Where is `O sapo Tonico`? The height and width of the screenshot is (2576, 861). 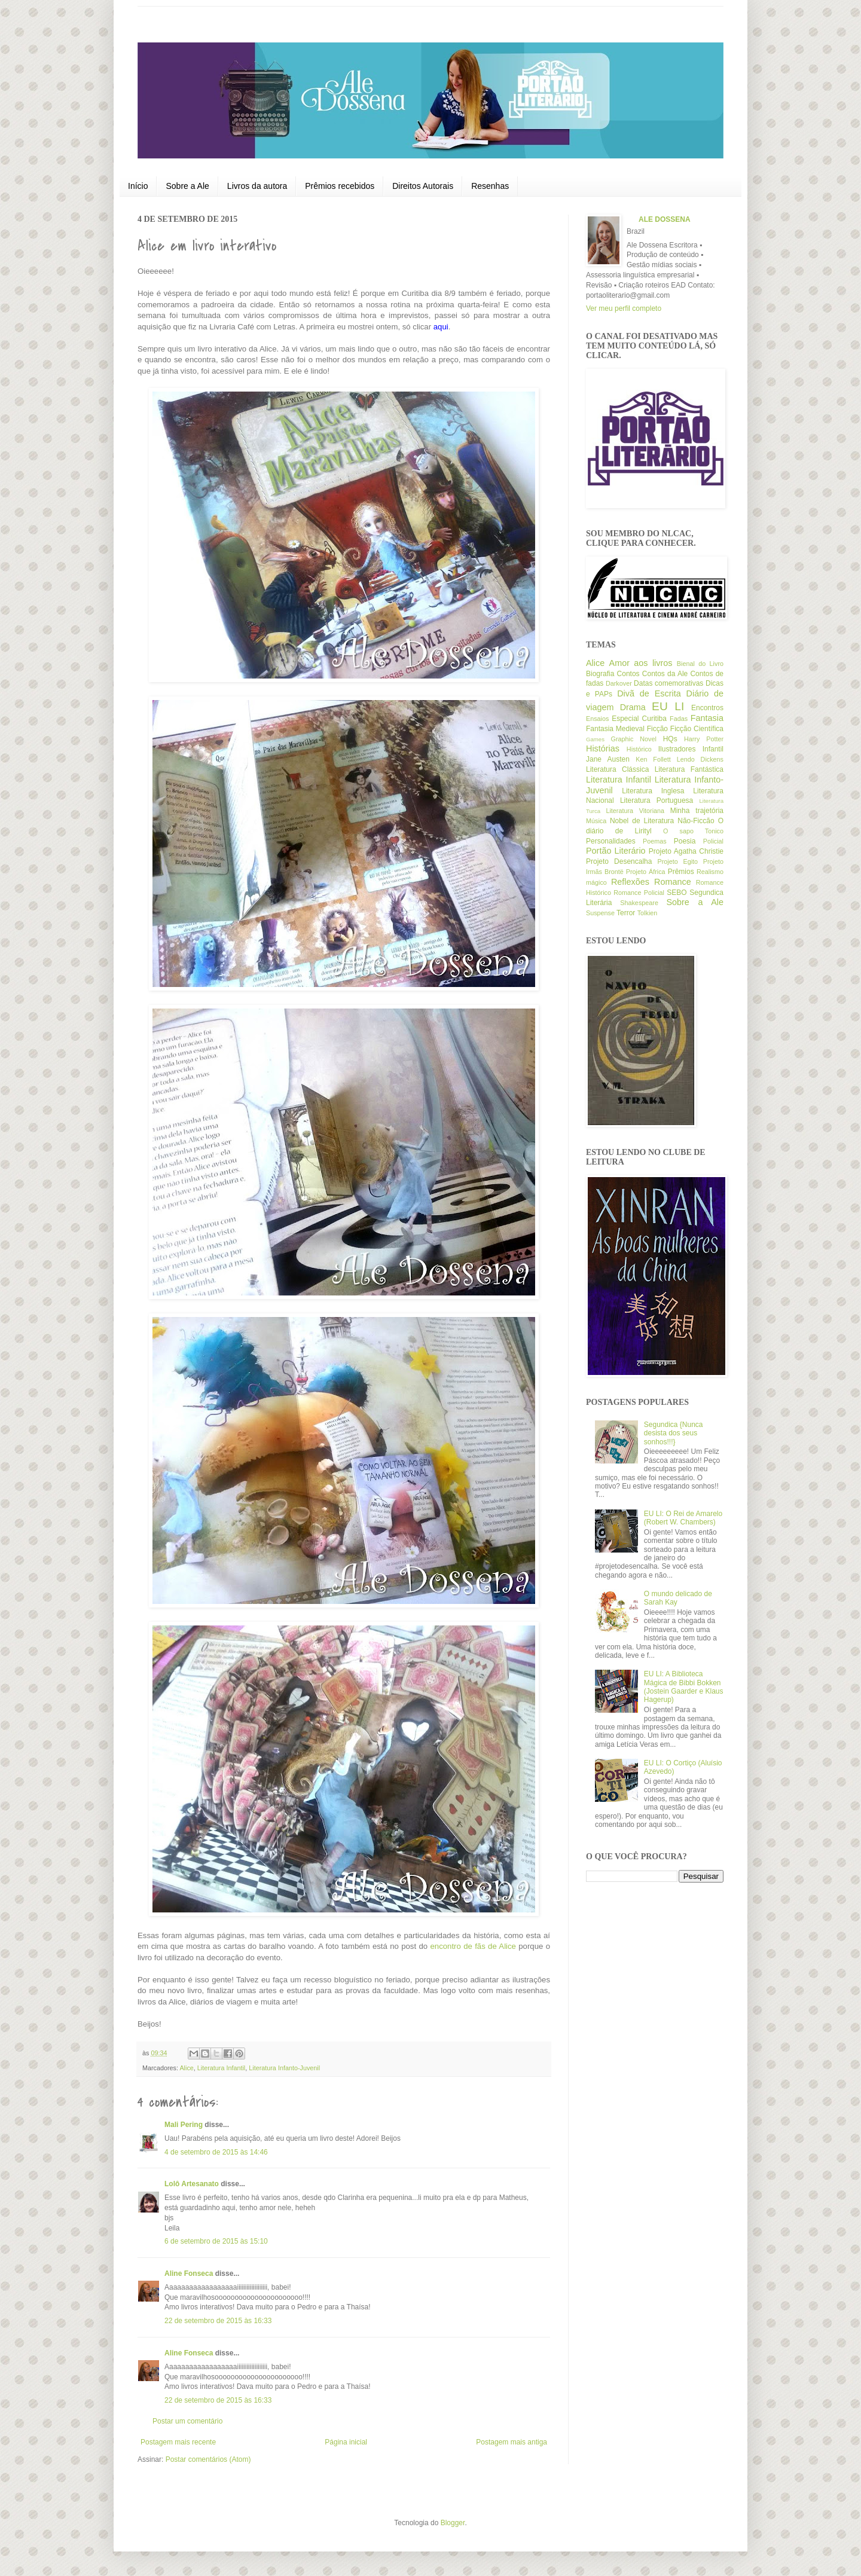
O sapo Tonico is located at coordinates (693, 831).